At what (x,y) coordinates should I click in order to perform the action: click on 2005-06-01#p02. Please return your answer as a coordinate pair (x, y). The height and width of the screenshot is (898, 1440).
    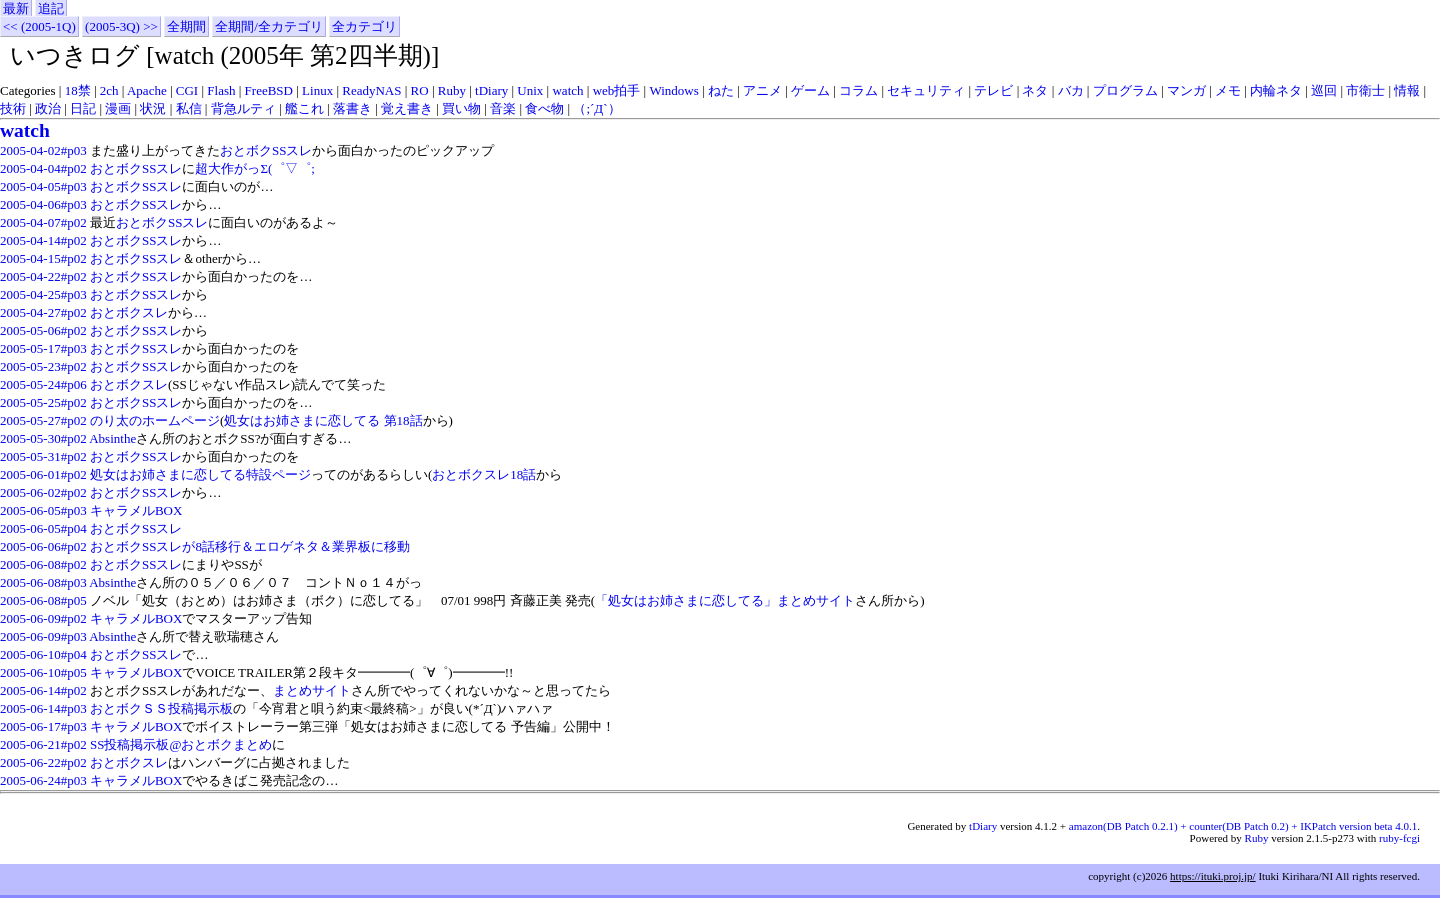
    Looking at the image, I should click on (43, 474).